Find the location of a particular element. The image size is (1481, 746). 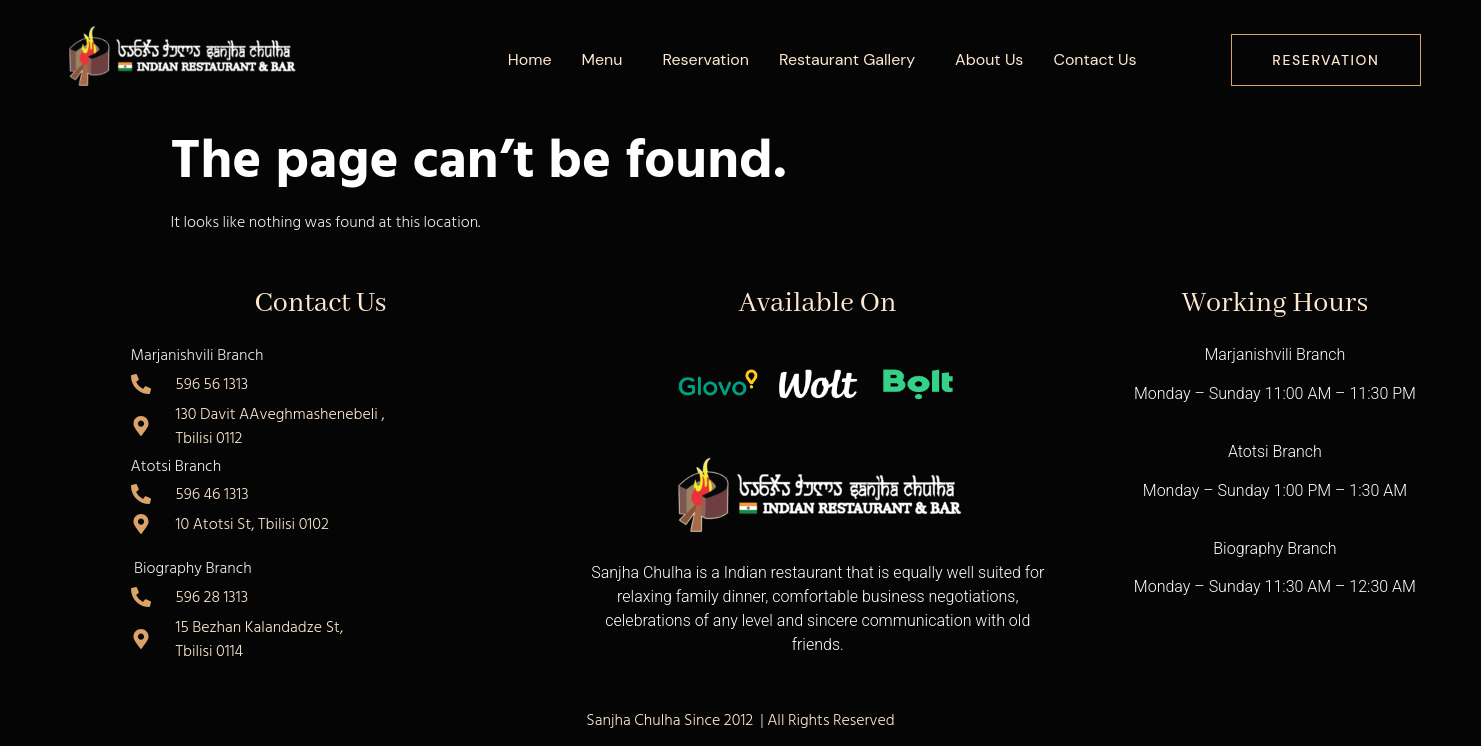

Menu is located at coordinates (602, 59).